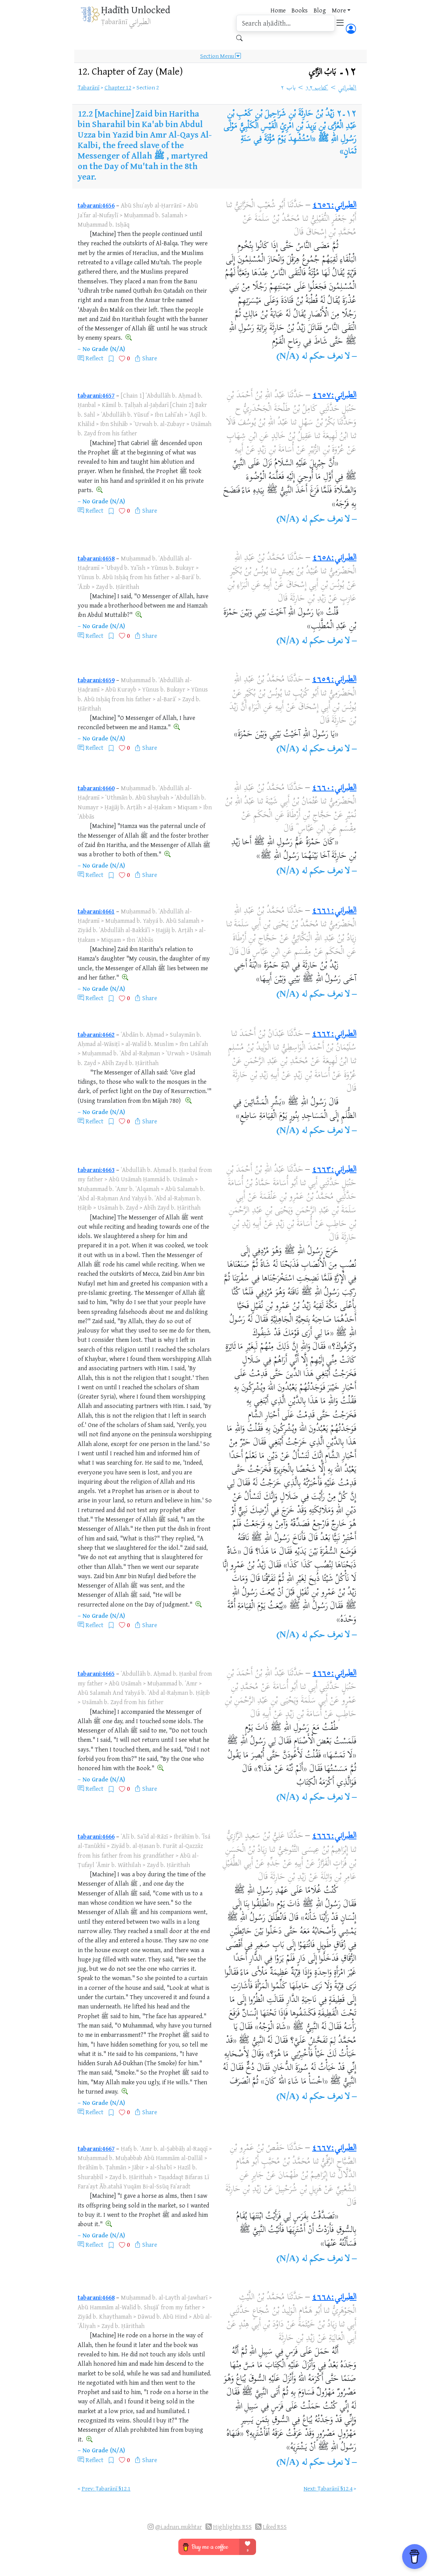 This screenshot has height=2576, width=434. I want to click on tabarani:4661, so click(96, 911).